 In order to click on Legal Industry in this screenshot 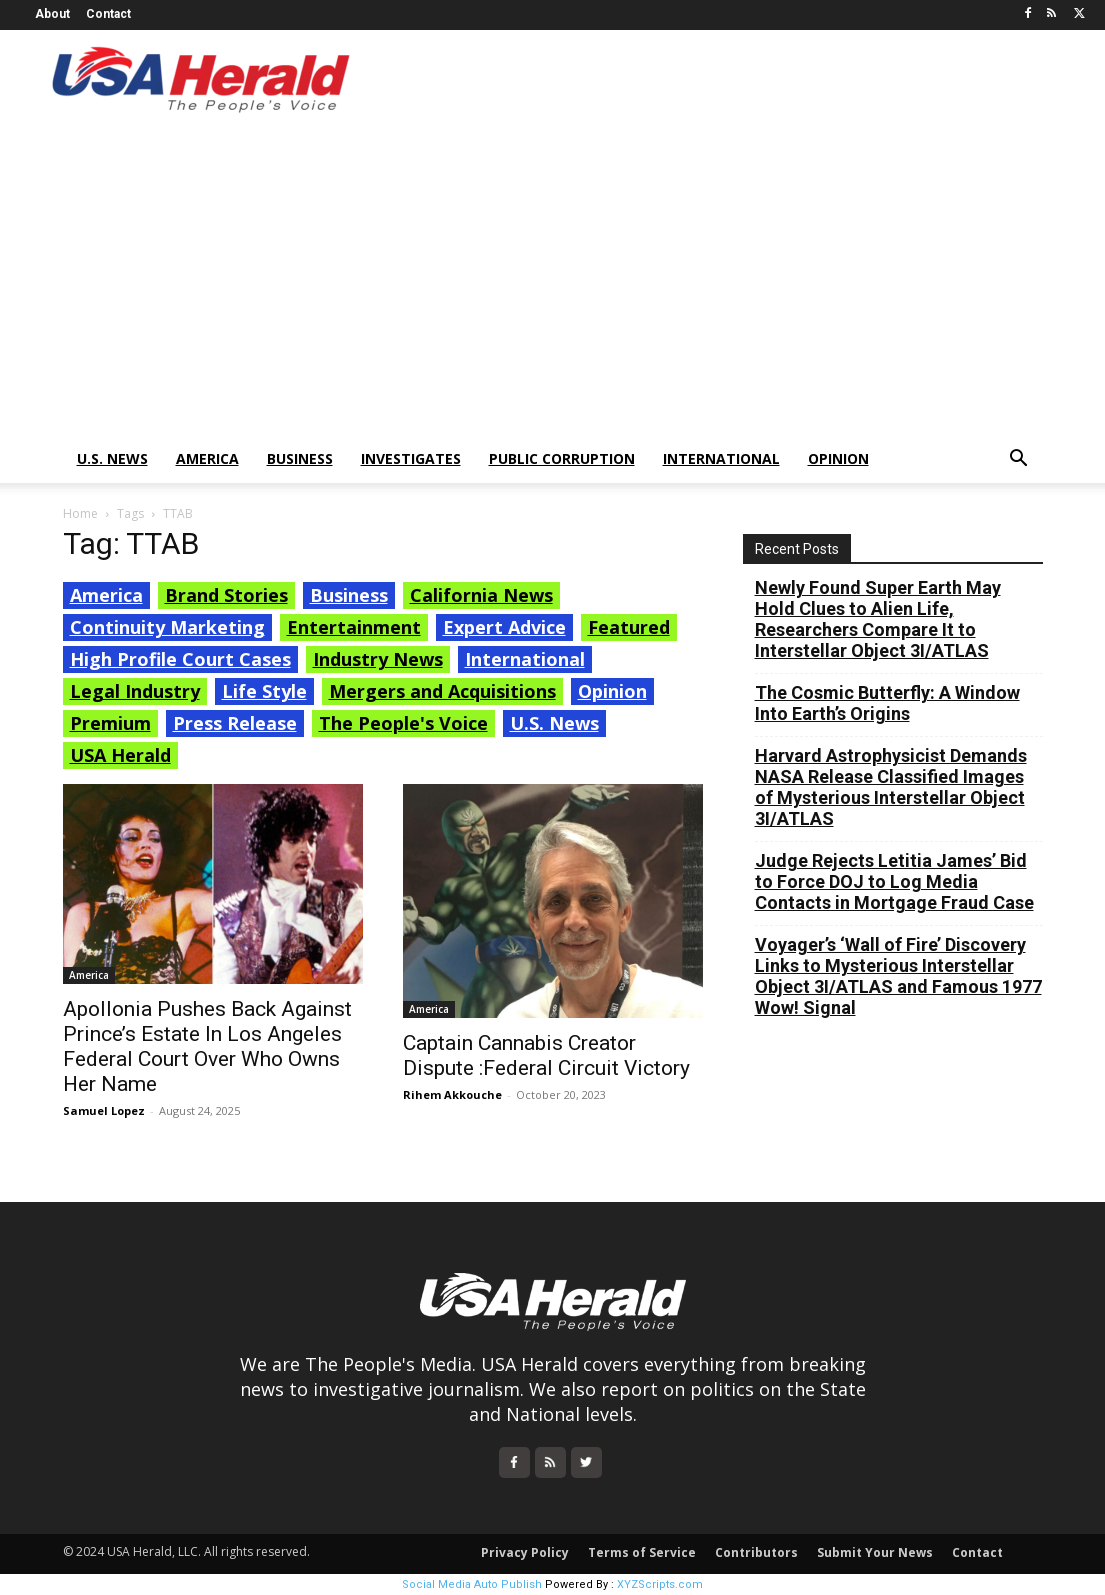, I will do `click(135, 691)`.